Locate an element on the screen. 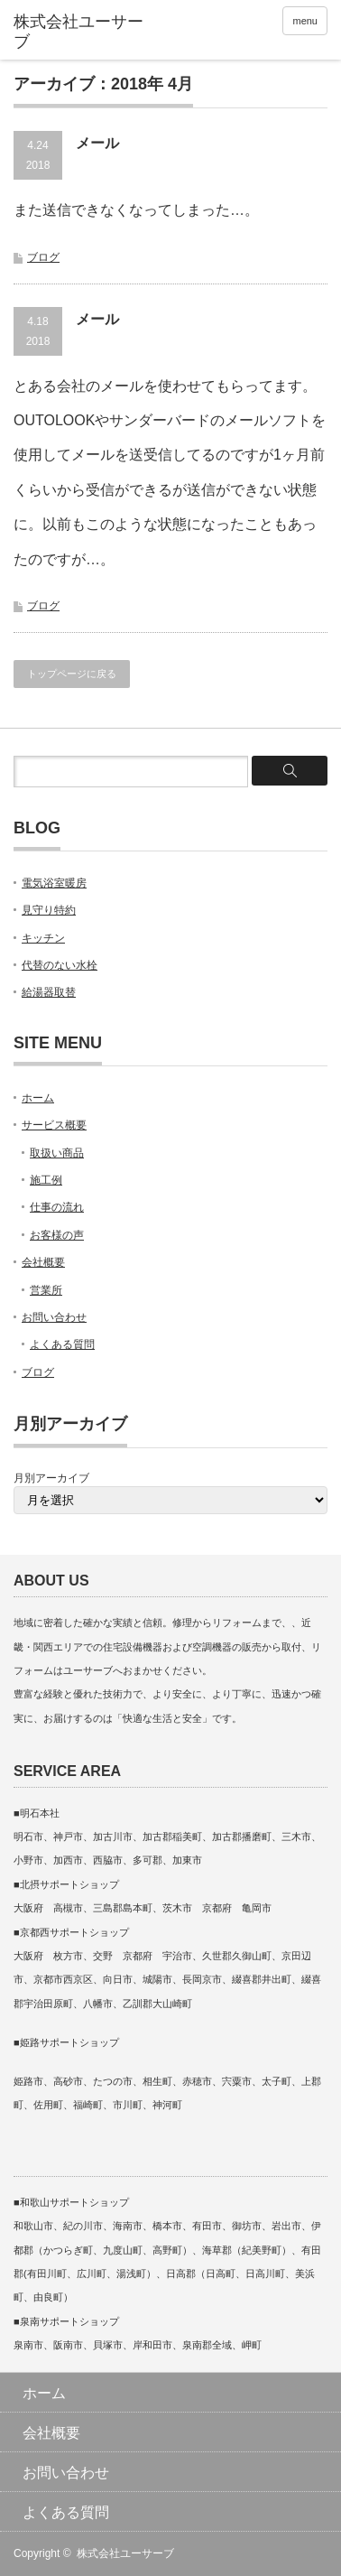 The width and height of the screenshot is (341, 2576). トップページに戻る is located at coordinates (71, 673).